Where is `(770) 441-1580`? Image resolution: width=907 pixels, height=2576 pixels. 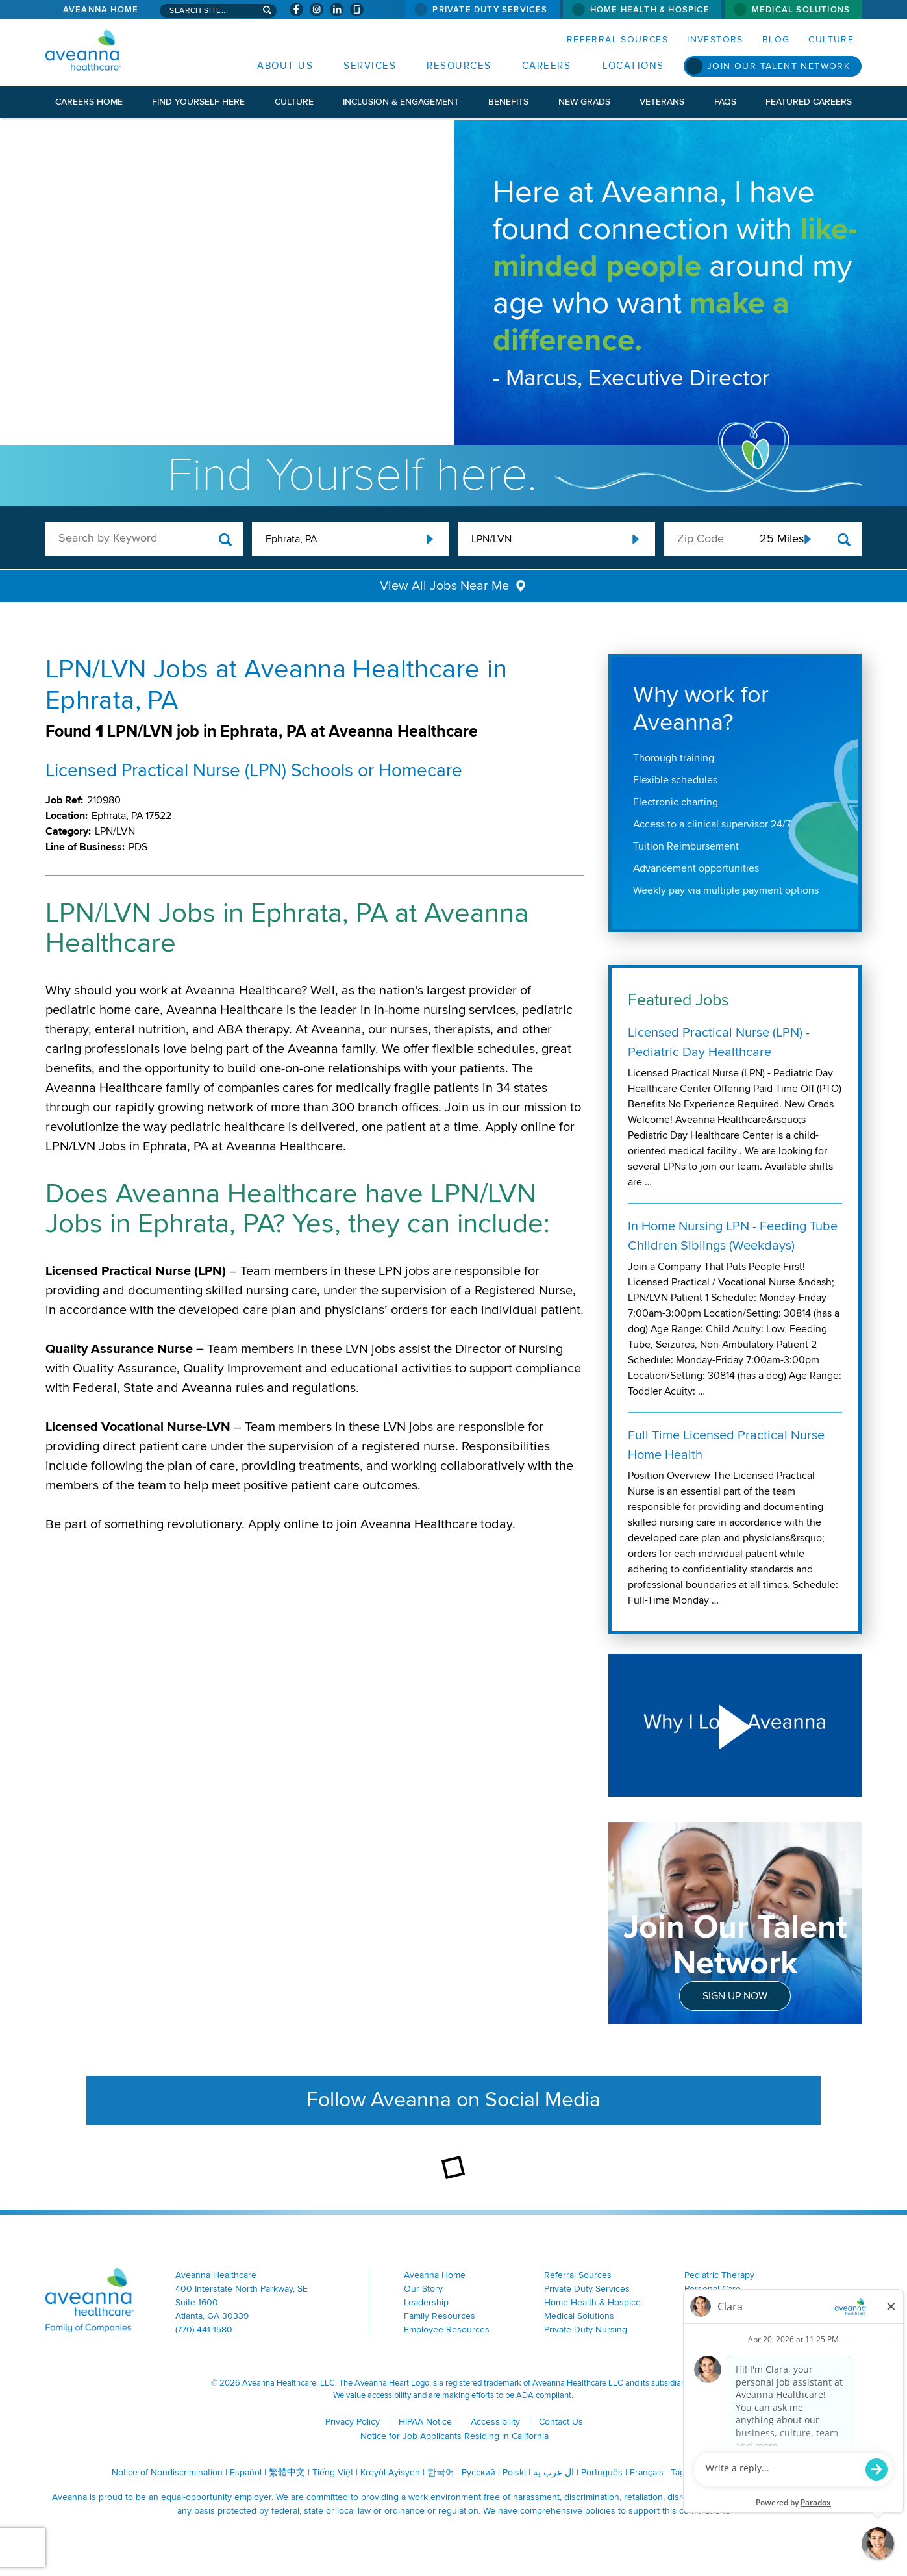 (770) 441-1580 is located at coordinates (203, 2329).